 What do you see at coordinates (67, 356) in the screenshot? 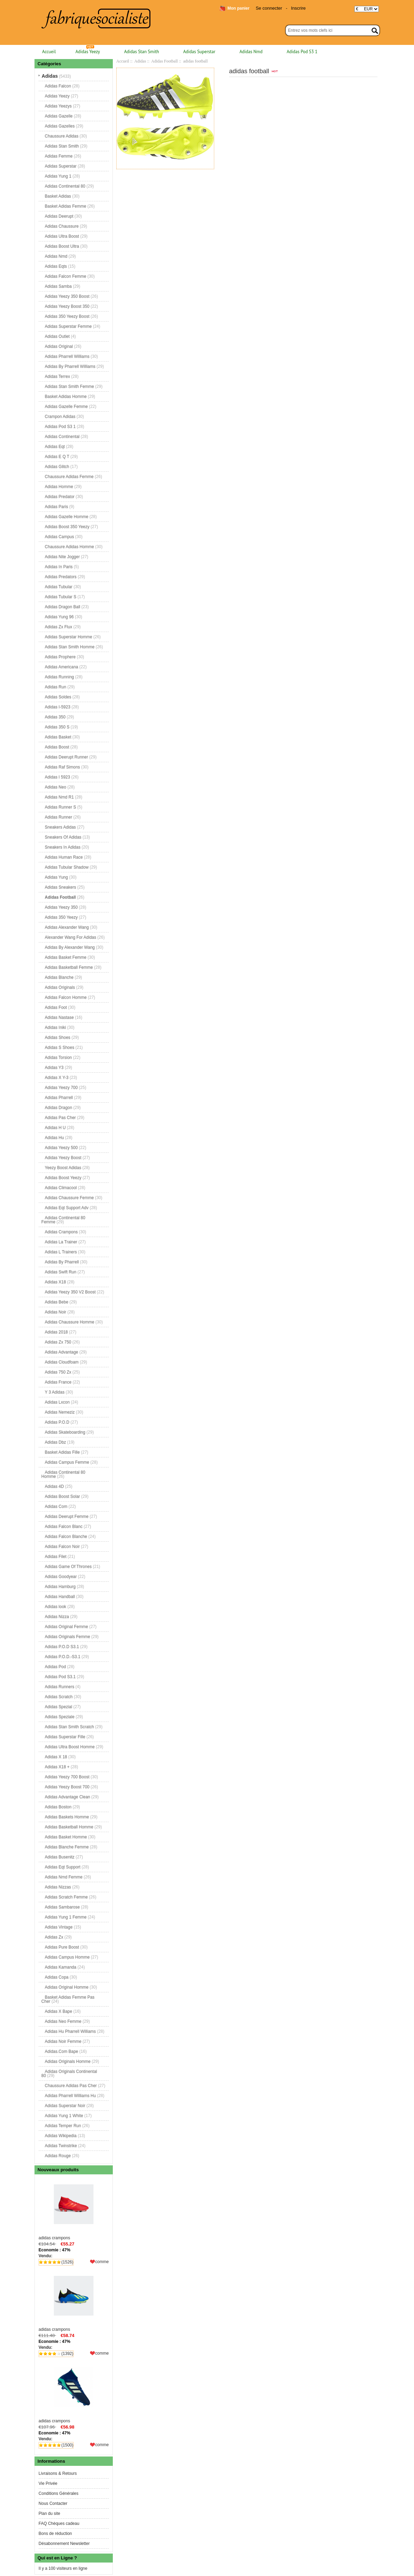
I see `Adidas Pharrell Williams` at bounding box center [67, 356].